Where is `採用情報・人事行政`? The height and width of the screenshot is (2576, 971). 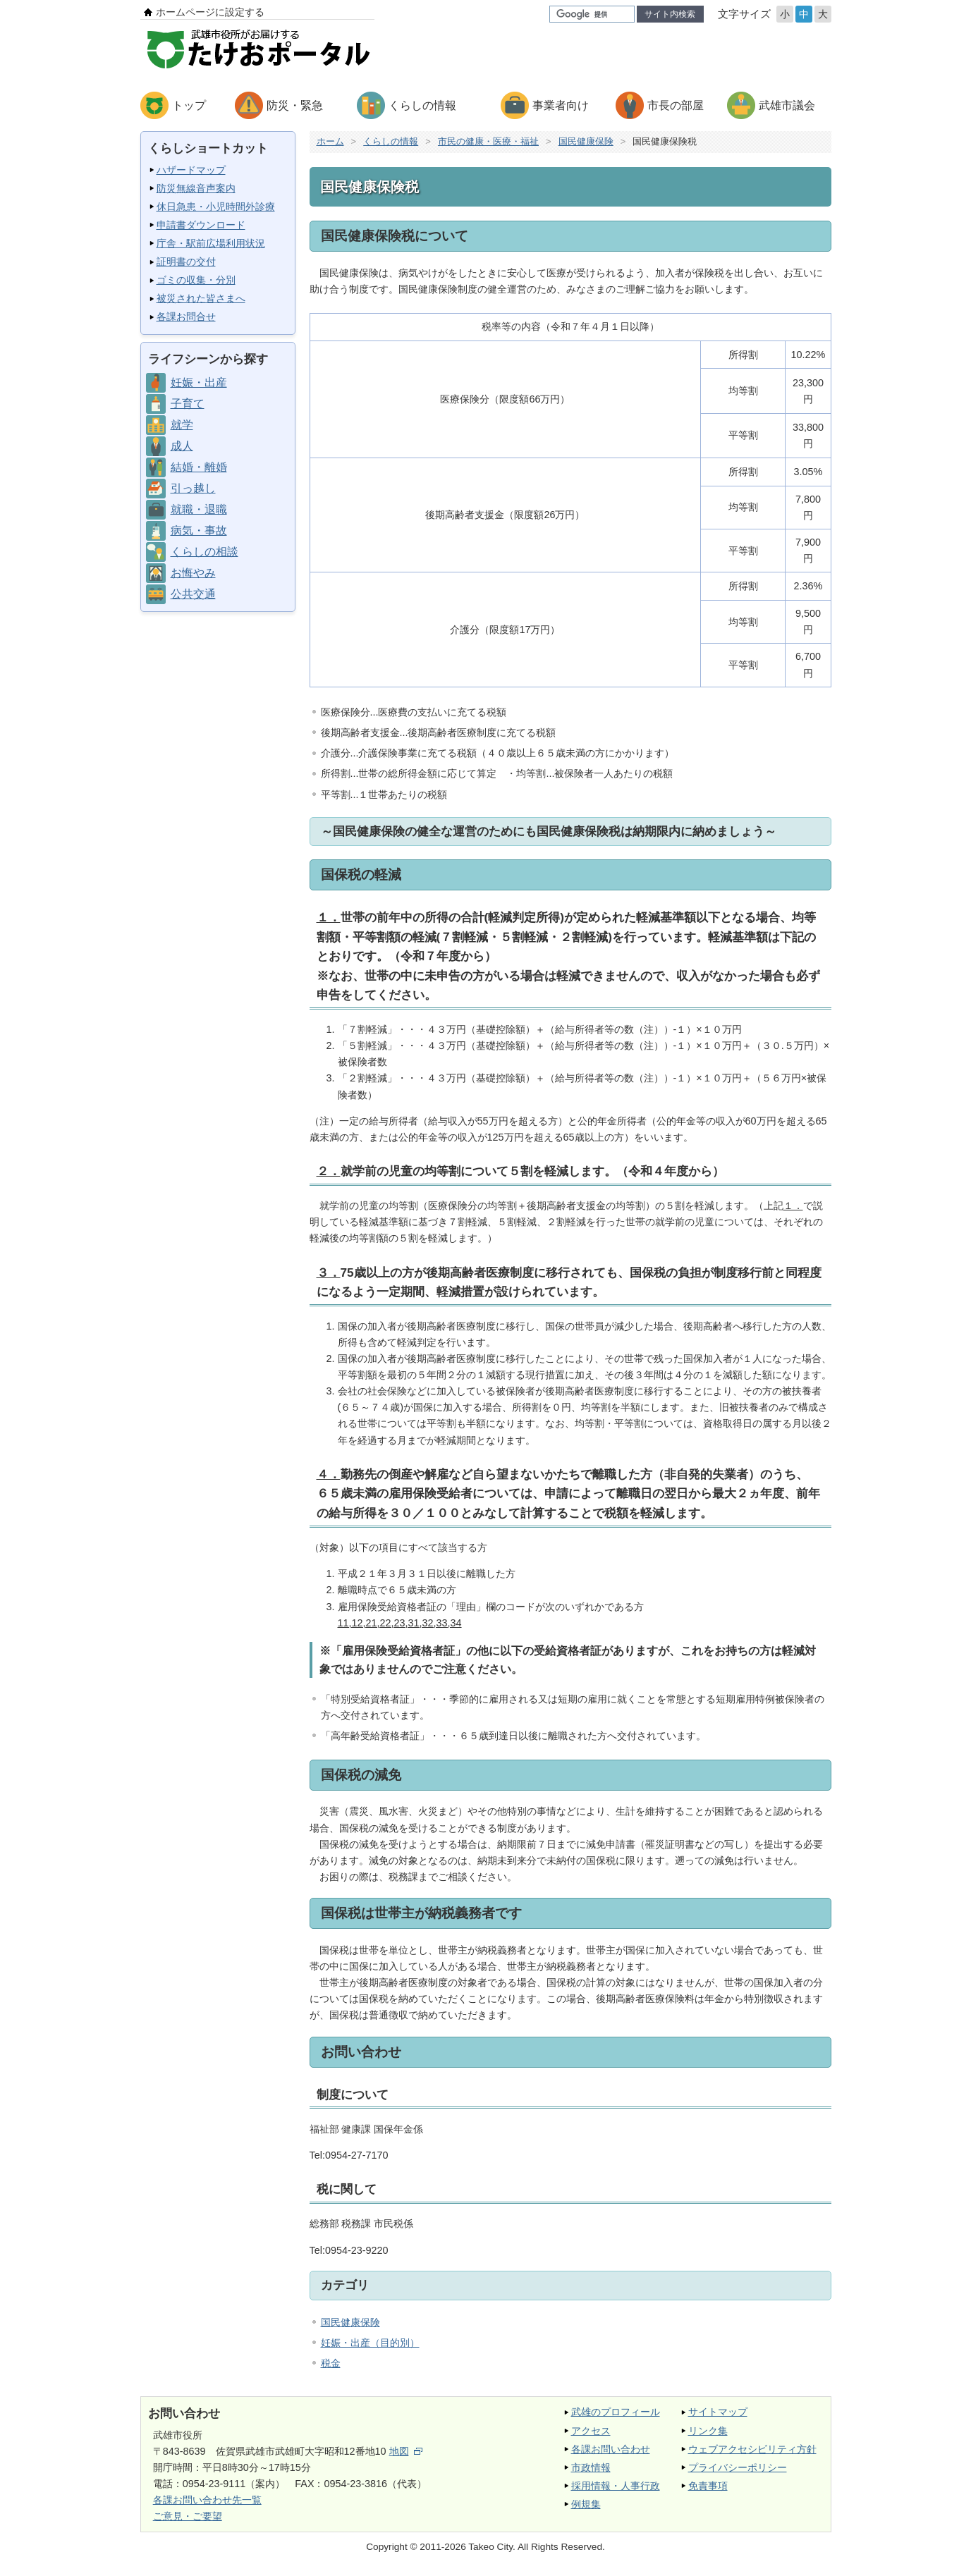
採用情報・人事行政 is located at coordinates (615, 2485).